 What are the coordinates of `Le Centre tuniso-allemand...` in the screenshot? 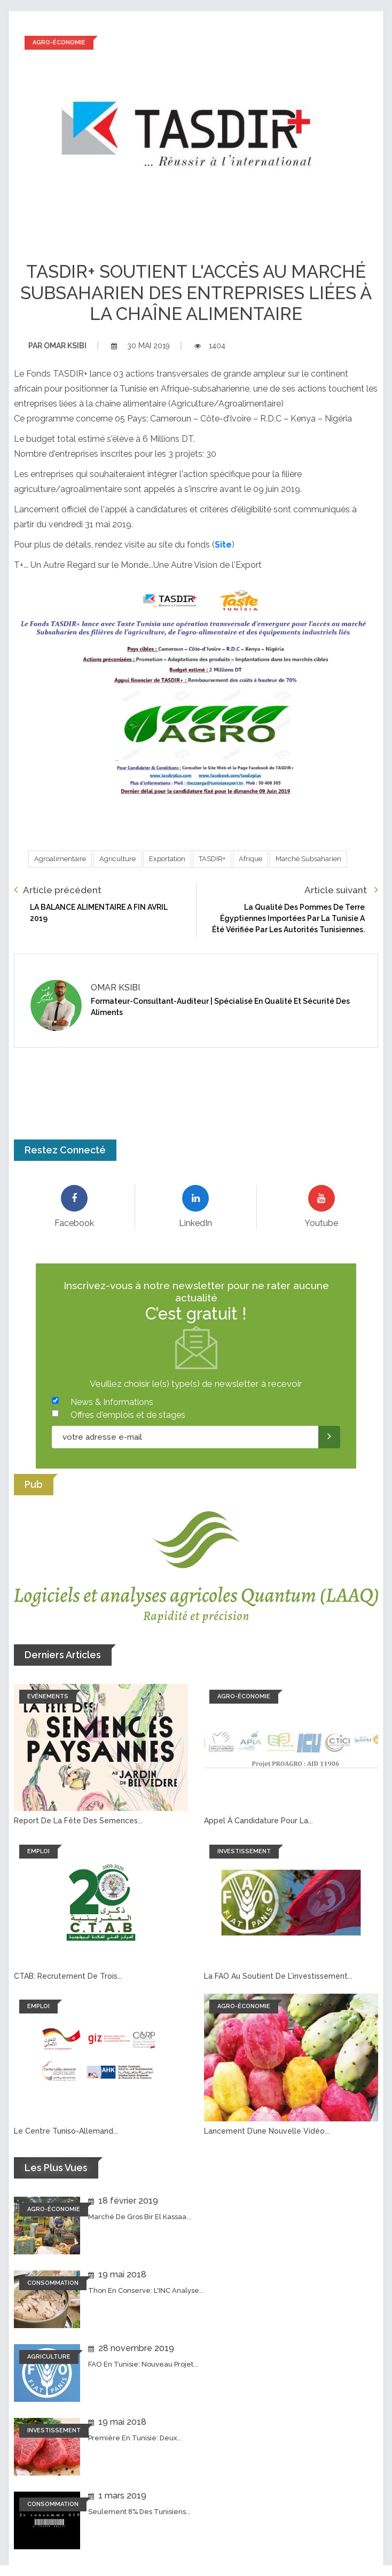 It's located at (66, 2131).